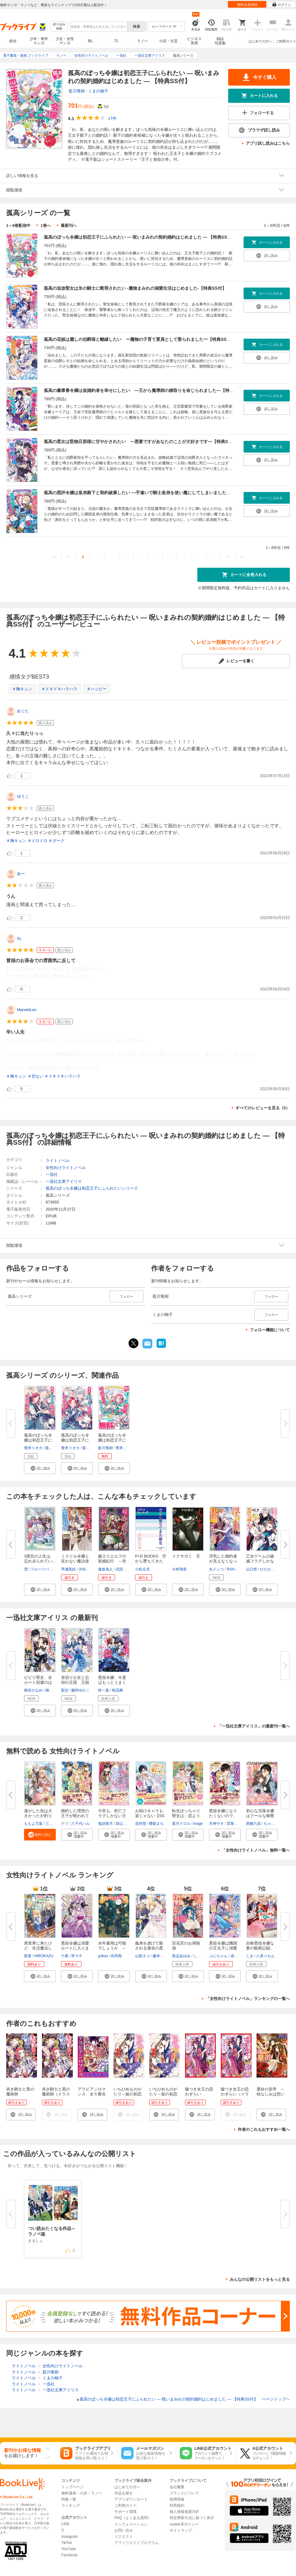  What do you see at coordinates (112, 1682) in the screenshot?
I see `悪役令嬢、今度はもっとうまくや...` at bounding box center [112, 1682].